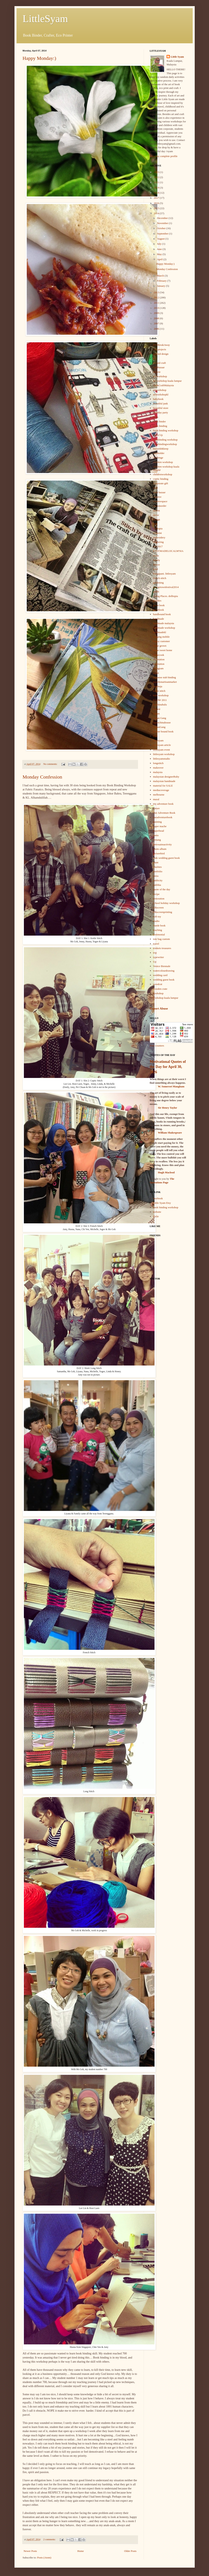  Describe the element at coordinates (157, 172) in the screenshot. I see `2023` at that location.